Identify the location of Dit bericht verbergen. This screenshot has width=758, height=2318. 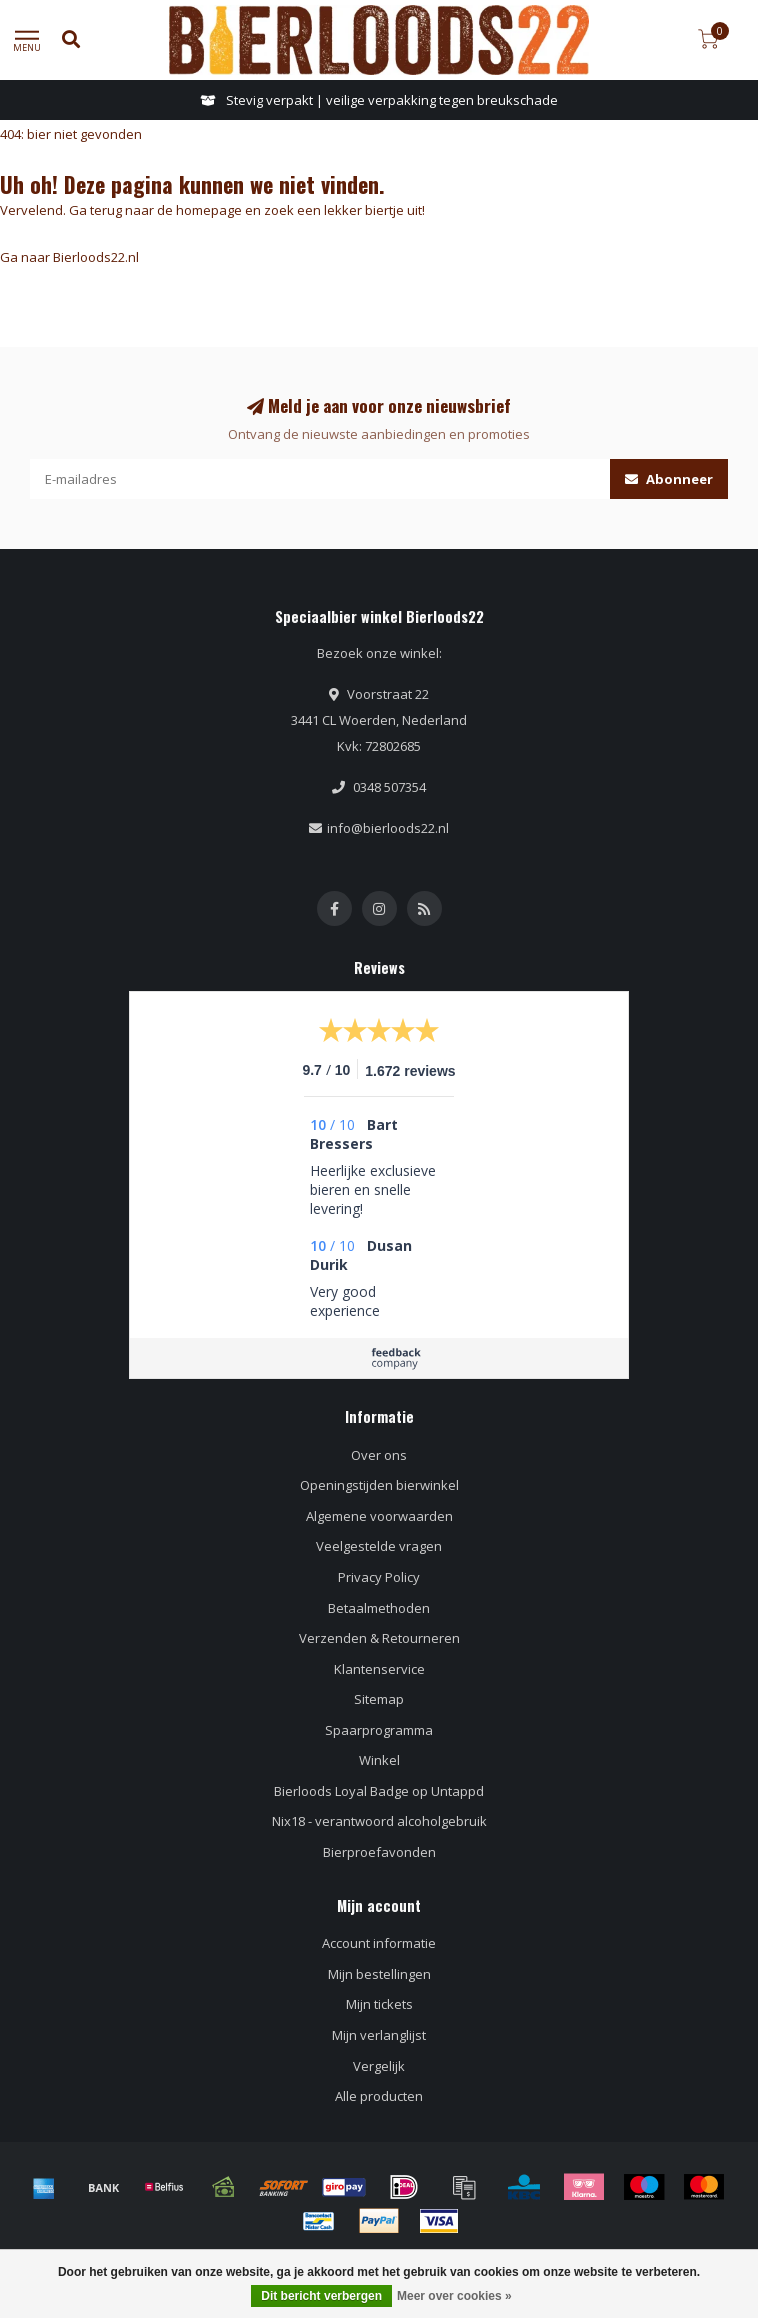
(321, 2296).